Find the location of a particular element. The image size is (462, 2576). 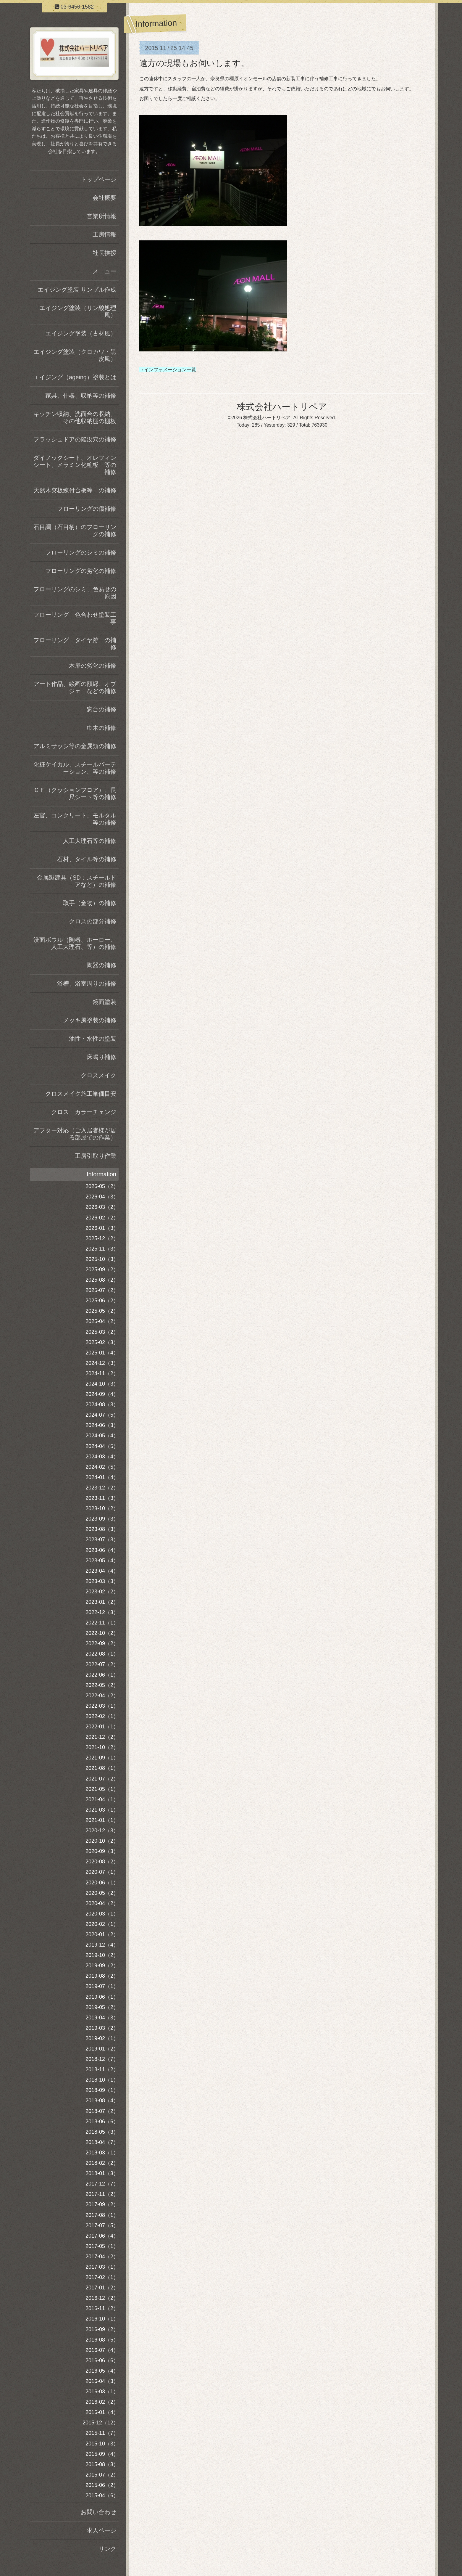

クロスの部分補修 is located at coordinates (92, 921).